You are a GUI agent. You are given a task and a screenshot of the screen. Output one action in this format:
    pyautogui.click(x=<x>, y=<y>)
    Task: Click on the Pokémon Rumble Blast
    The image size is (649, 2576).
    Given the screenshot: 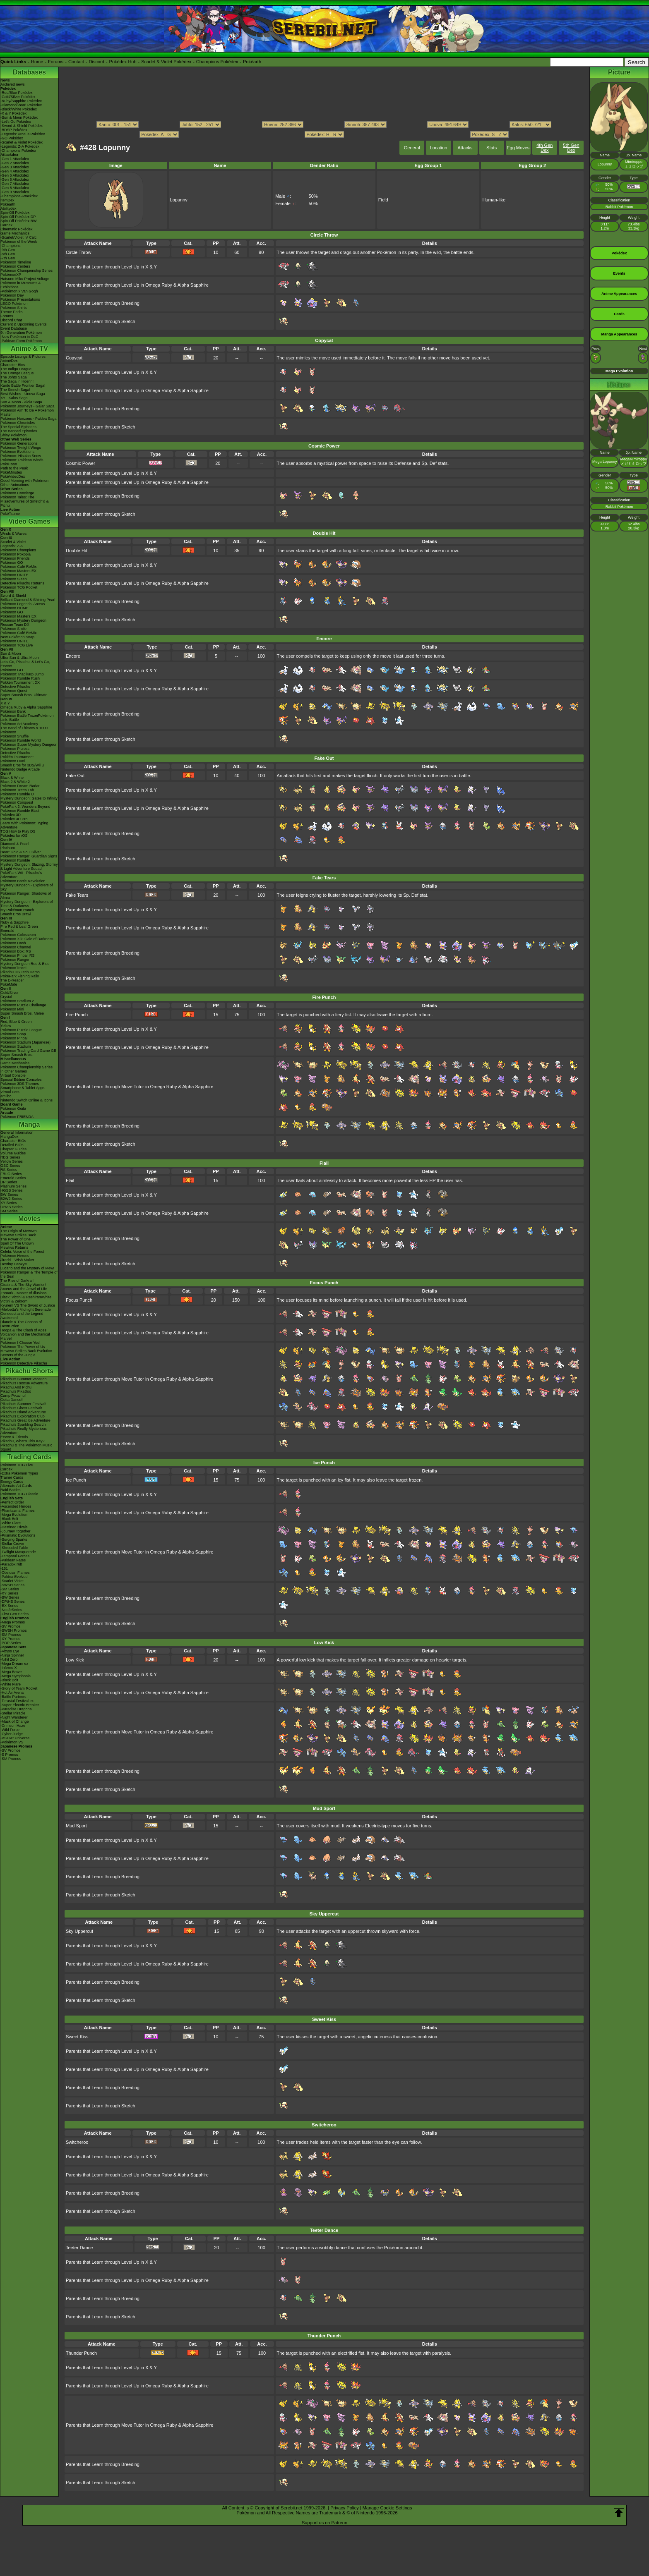 What is the action you would take?
    pyautogui.click(x=19, y=811)
    